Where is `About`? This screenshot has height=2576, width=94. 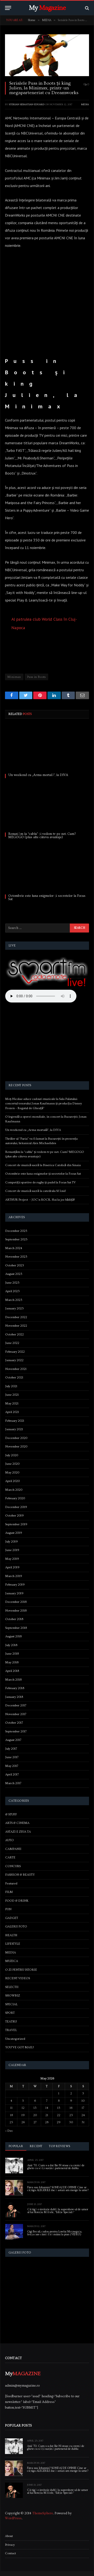 About is located at coordinates (9, 2536).